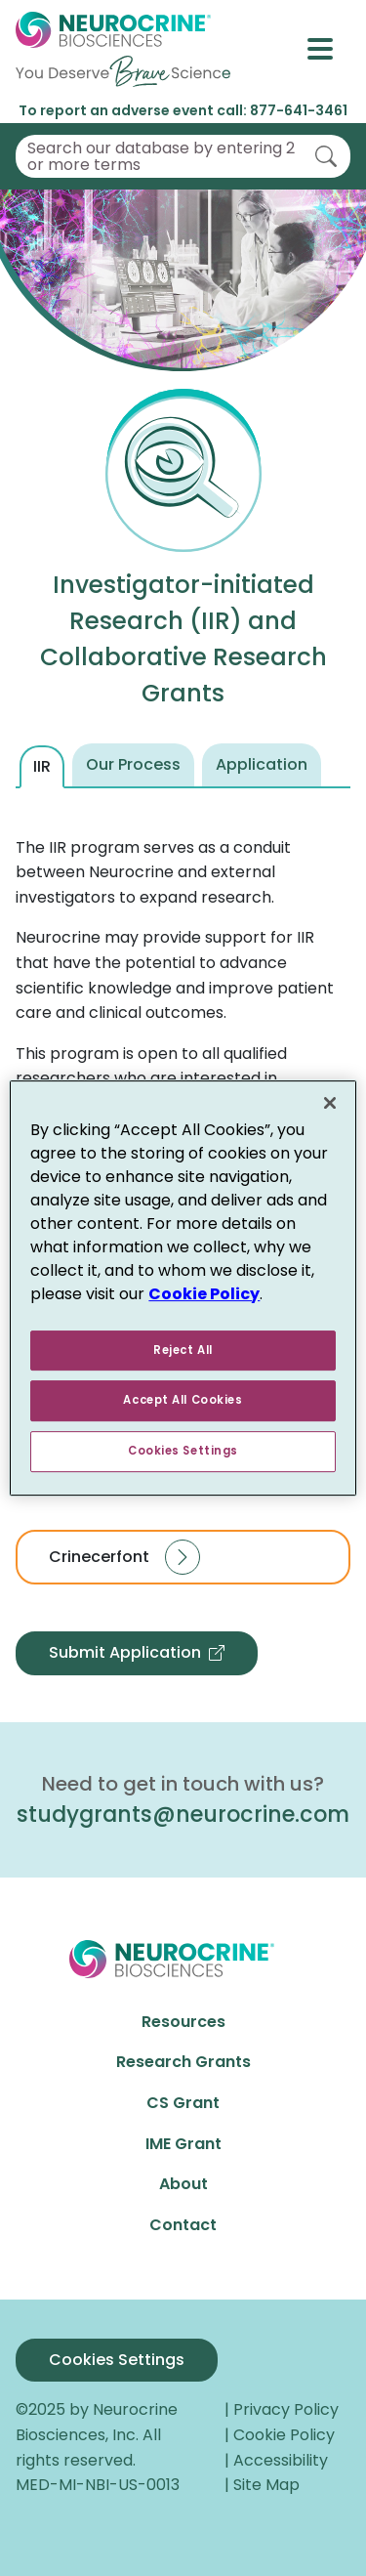 The height and width of the screenshot is (2576, 366). Describe the element at coordinates (183, 2225) in the screenshot. I see `Contact` at that location.